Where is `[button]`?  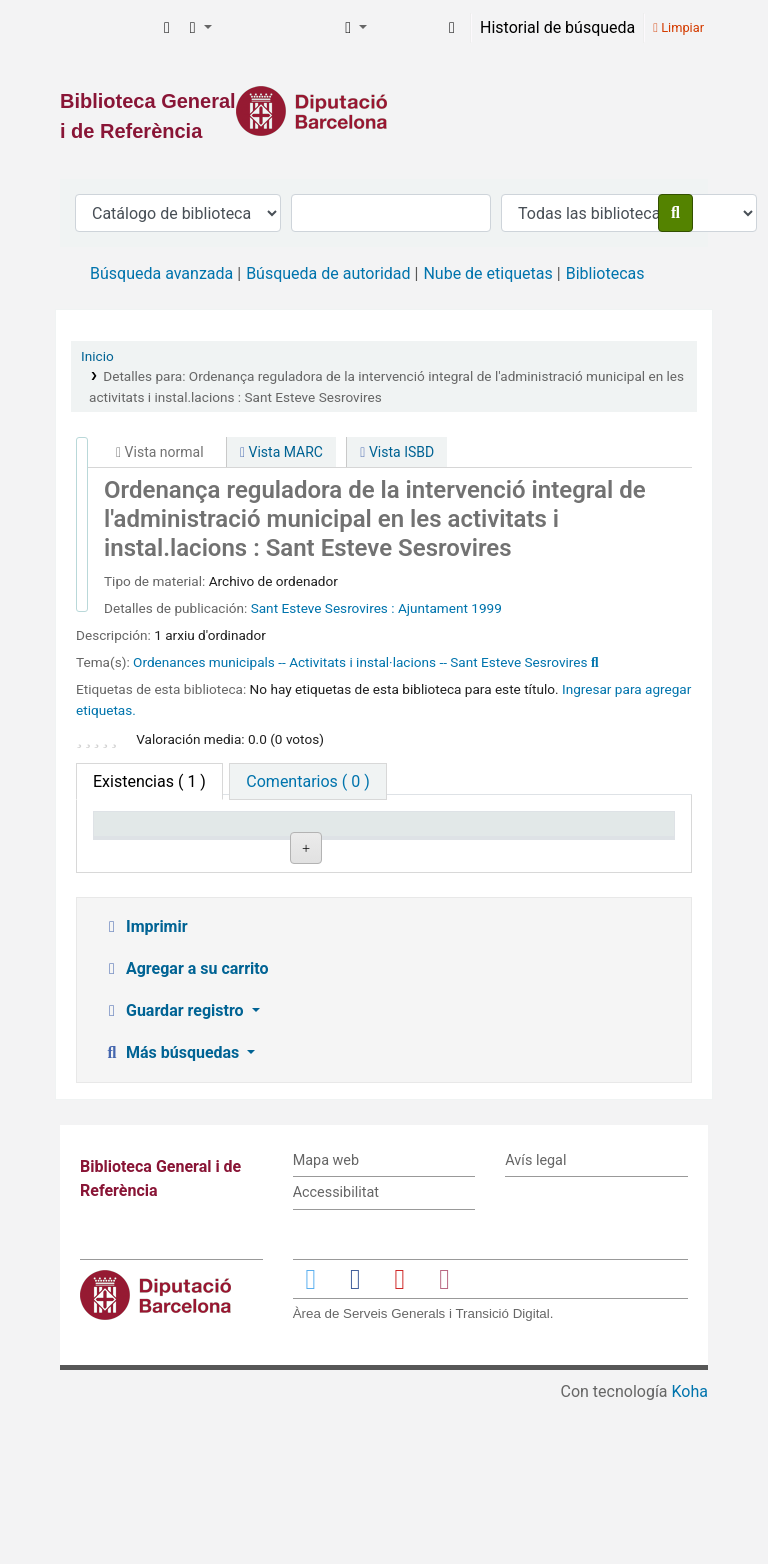
[button] is located at coordinates (167, 28).